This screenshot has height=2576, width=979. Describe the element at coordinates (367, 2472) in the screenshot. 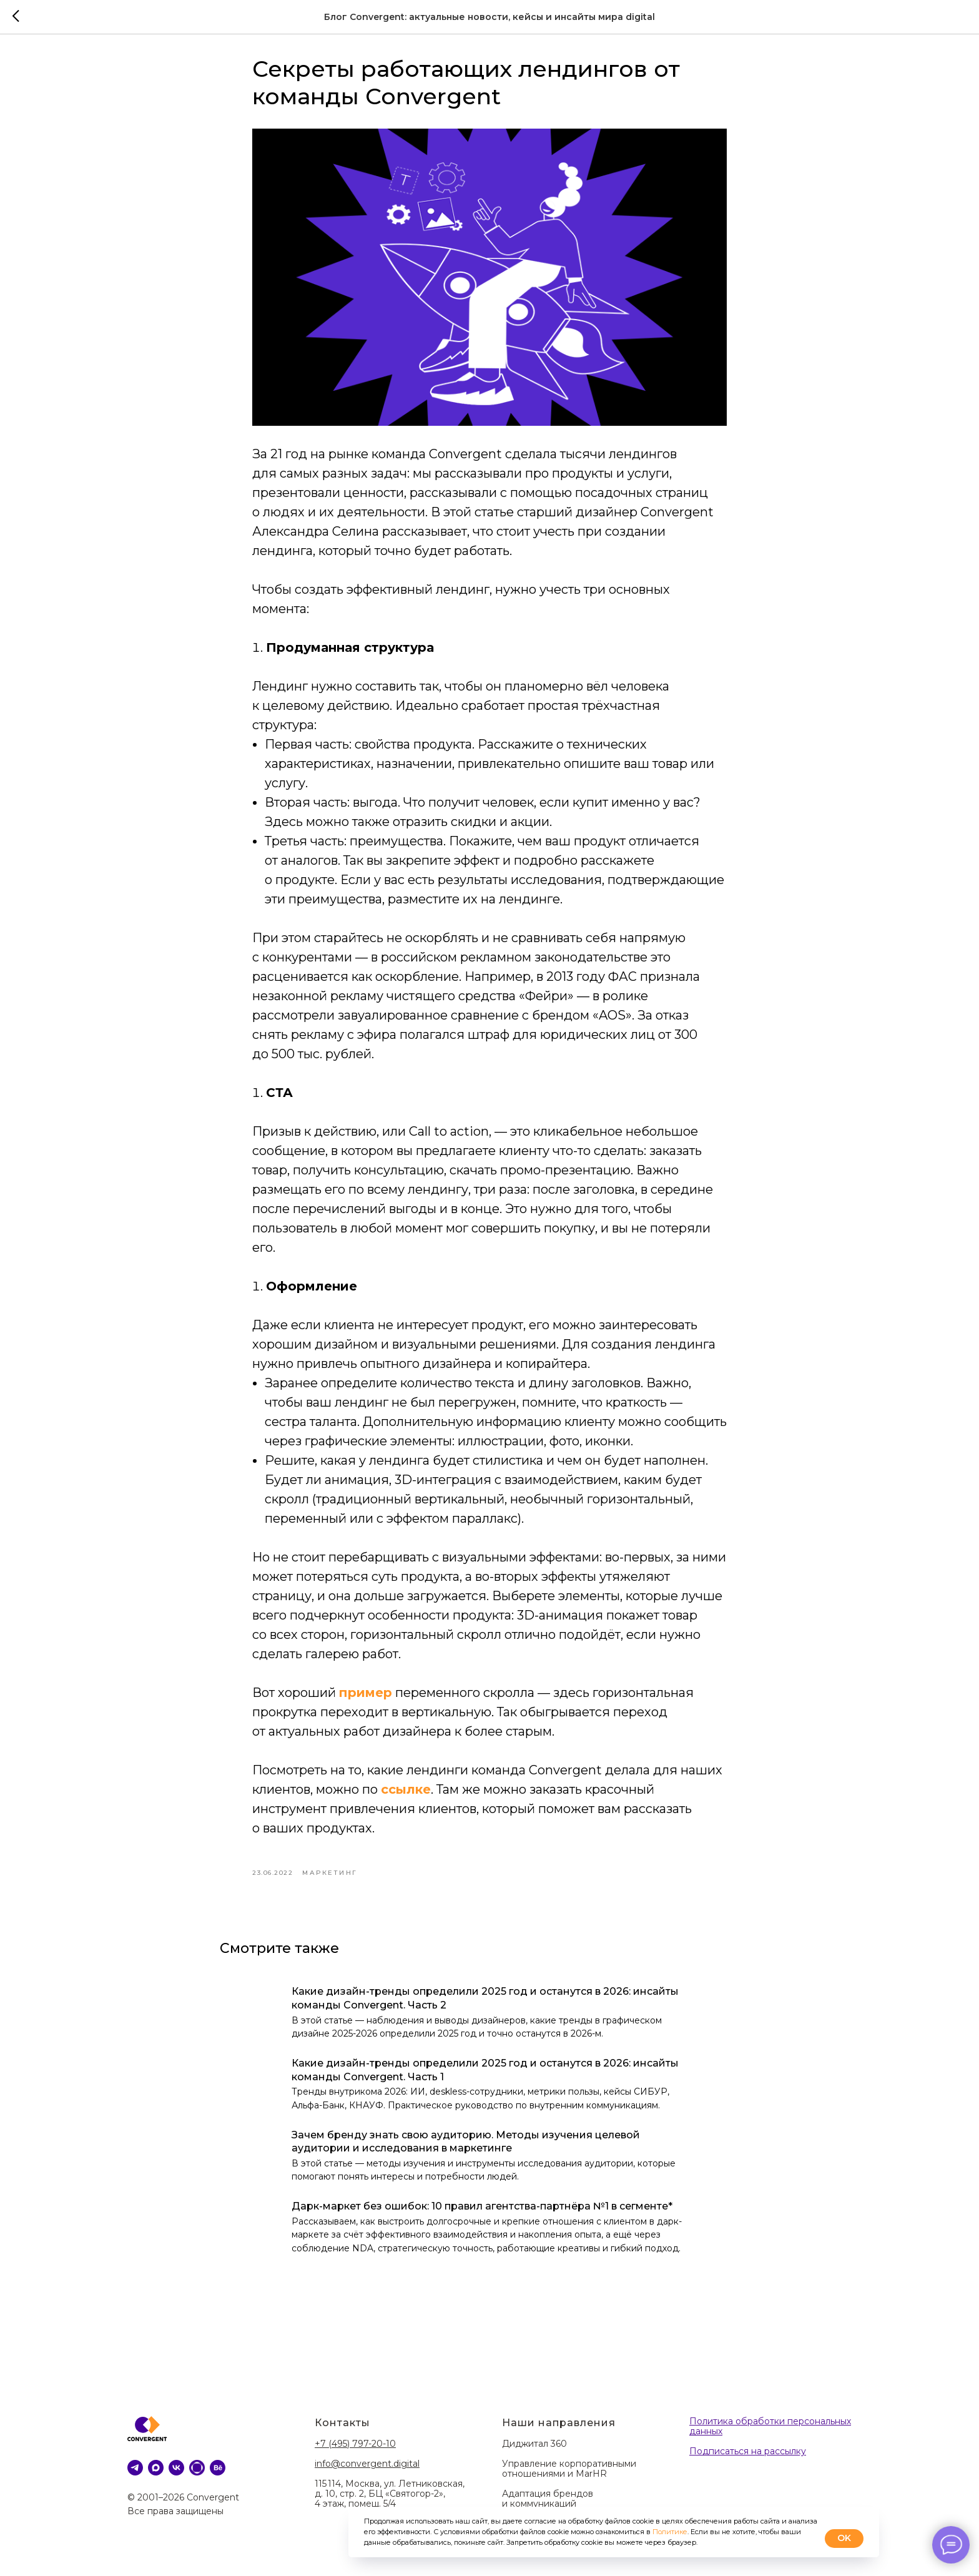

I see `info@convergent.digital` at that location.